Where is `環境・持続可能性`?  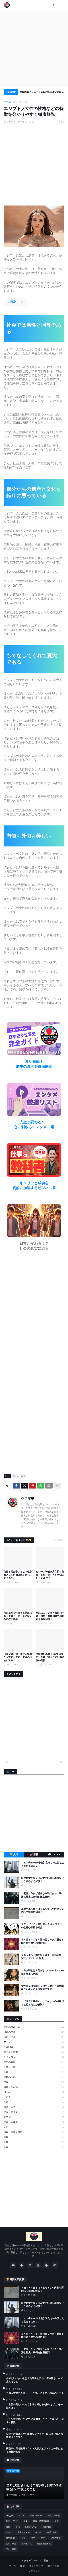 環境・持続可能性 is located at coordinates (34, 2132).